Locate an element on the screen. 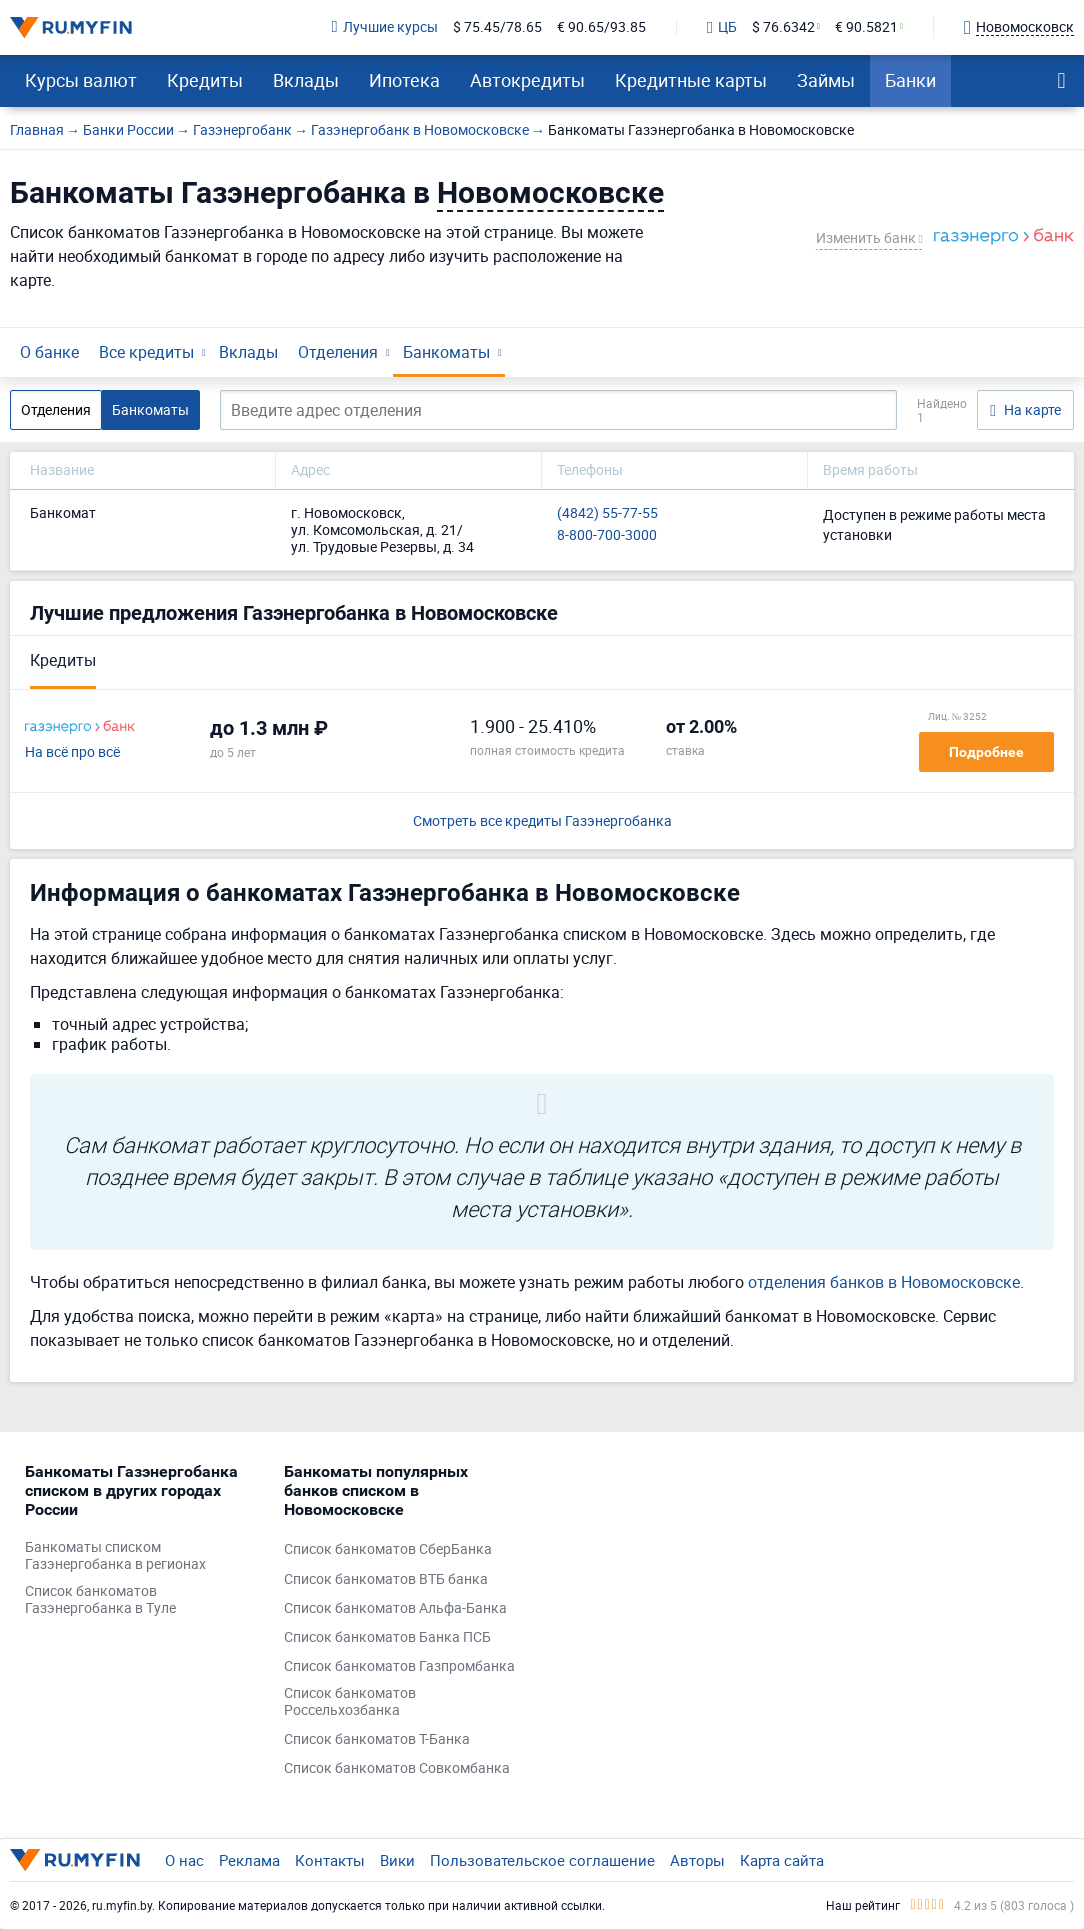 The image size is (1084, 1929). Все кредиты is located at coordinates (146, 352).